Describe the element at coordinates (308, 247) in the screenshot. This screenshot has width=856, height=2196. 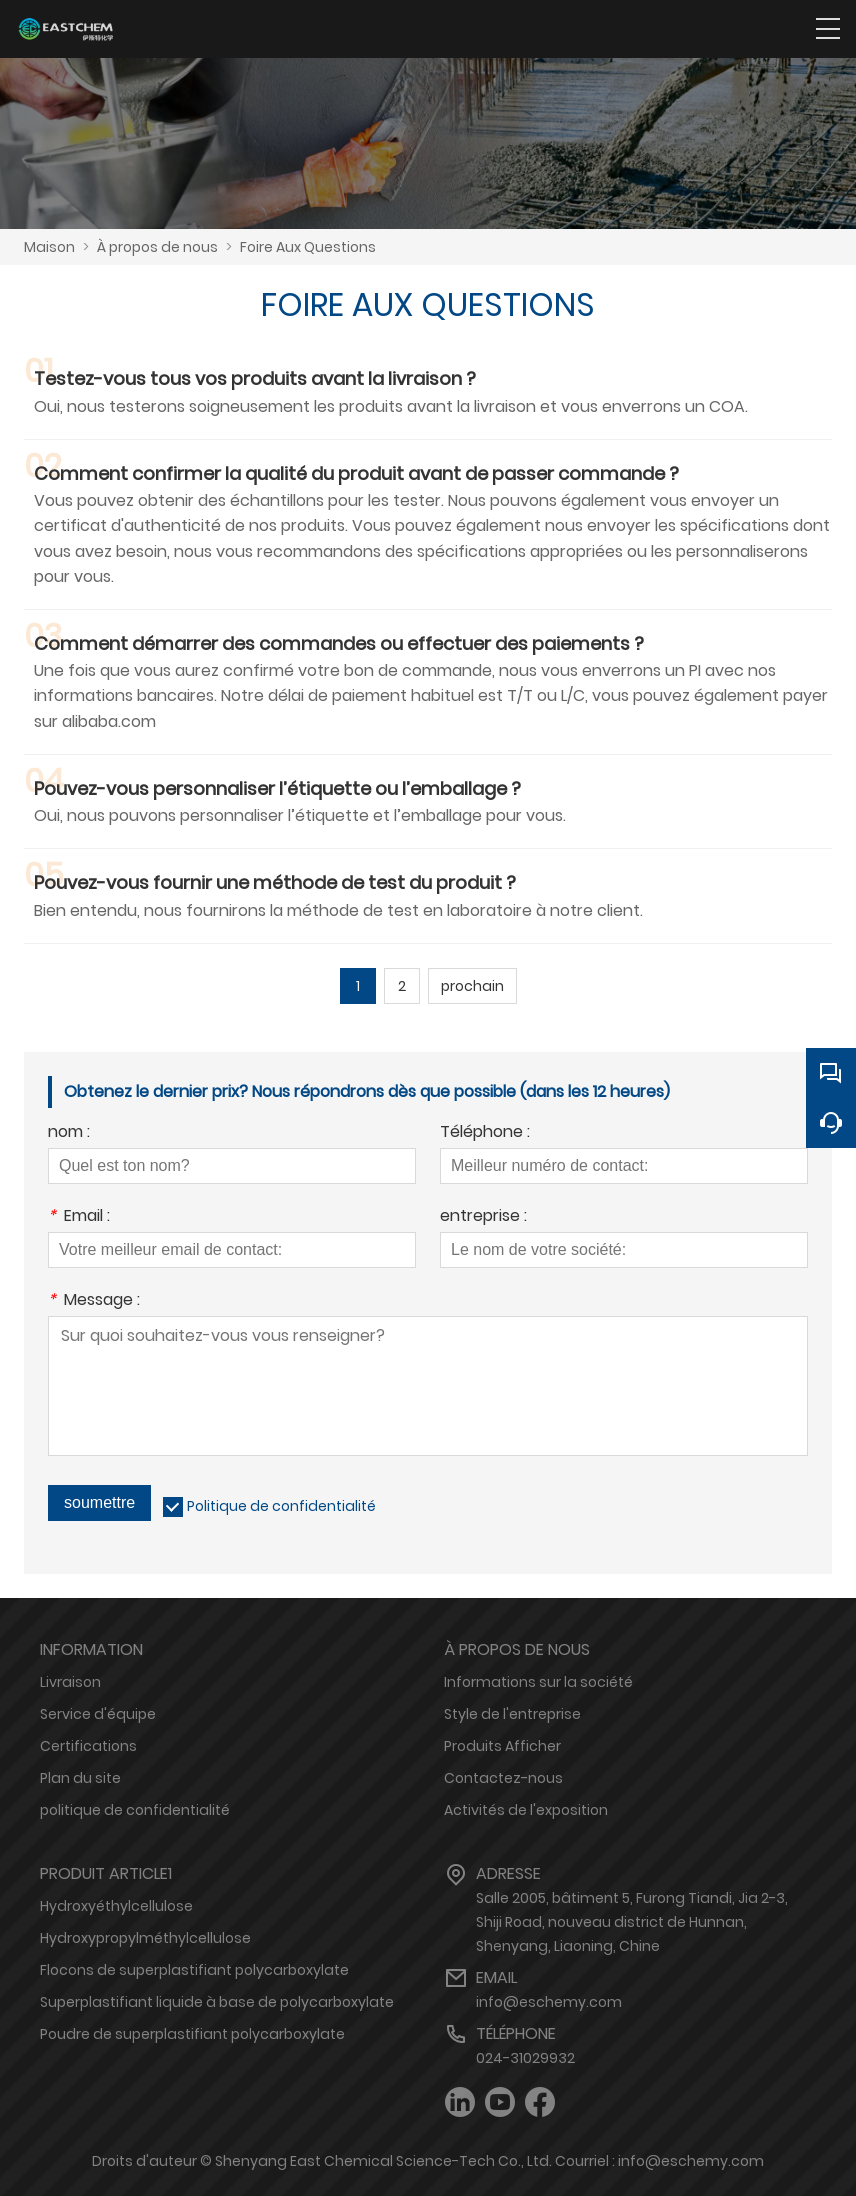
I see `Foire Aux Questions` at that location.